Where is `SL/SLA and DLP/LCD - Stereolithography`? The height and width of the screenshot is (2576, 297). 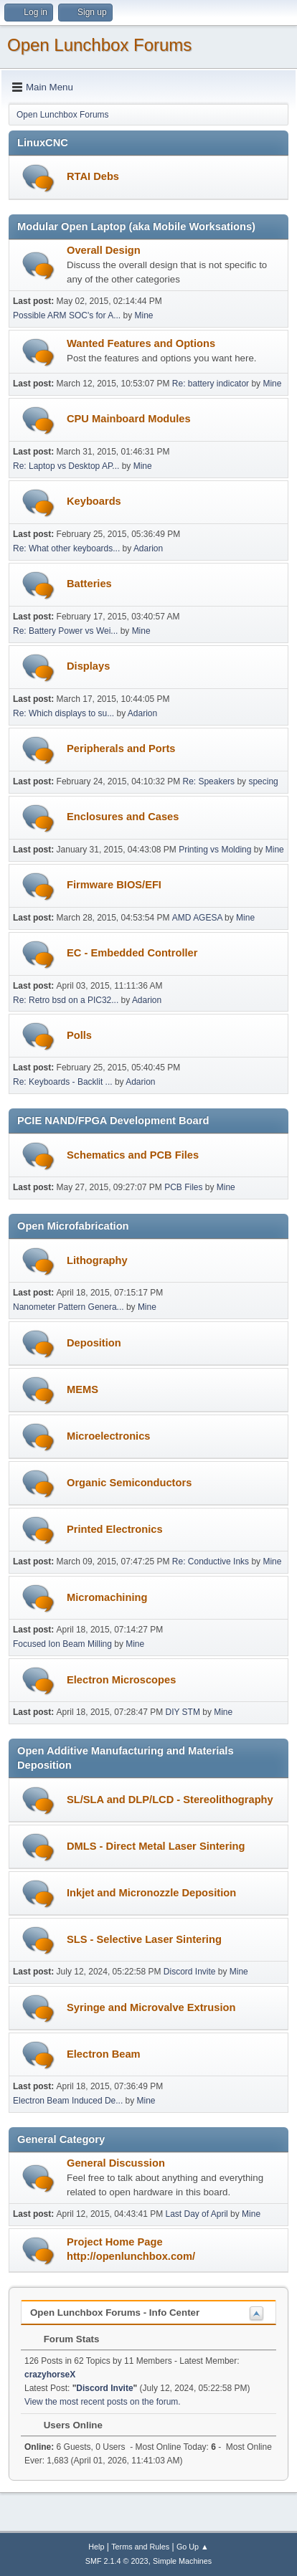
SL/SLA and DLP/LCD - Stereolithography is located at coordinates (170, 1799).